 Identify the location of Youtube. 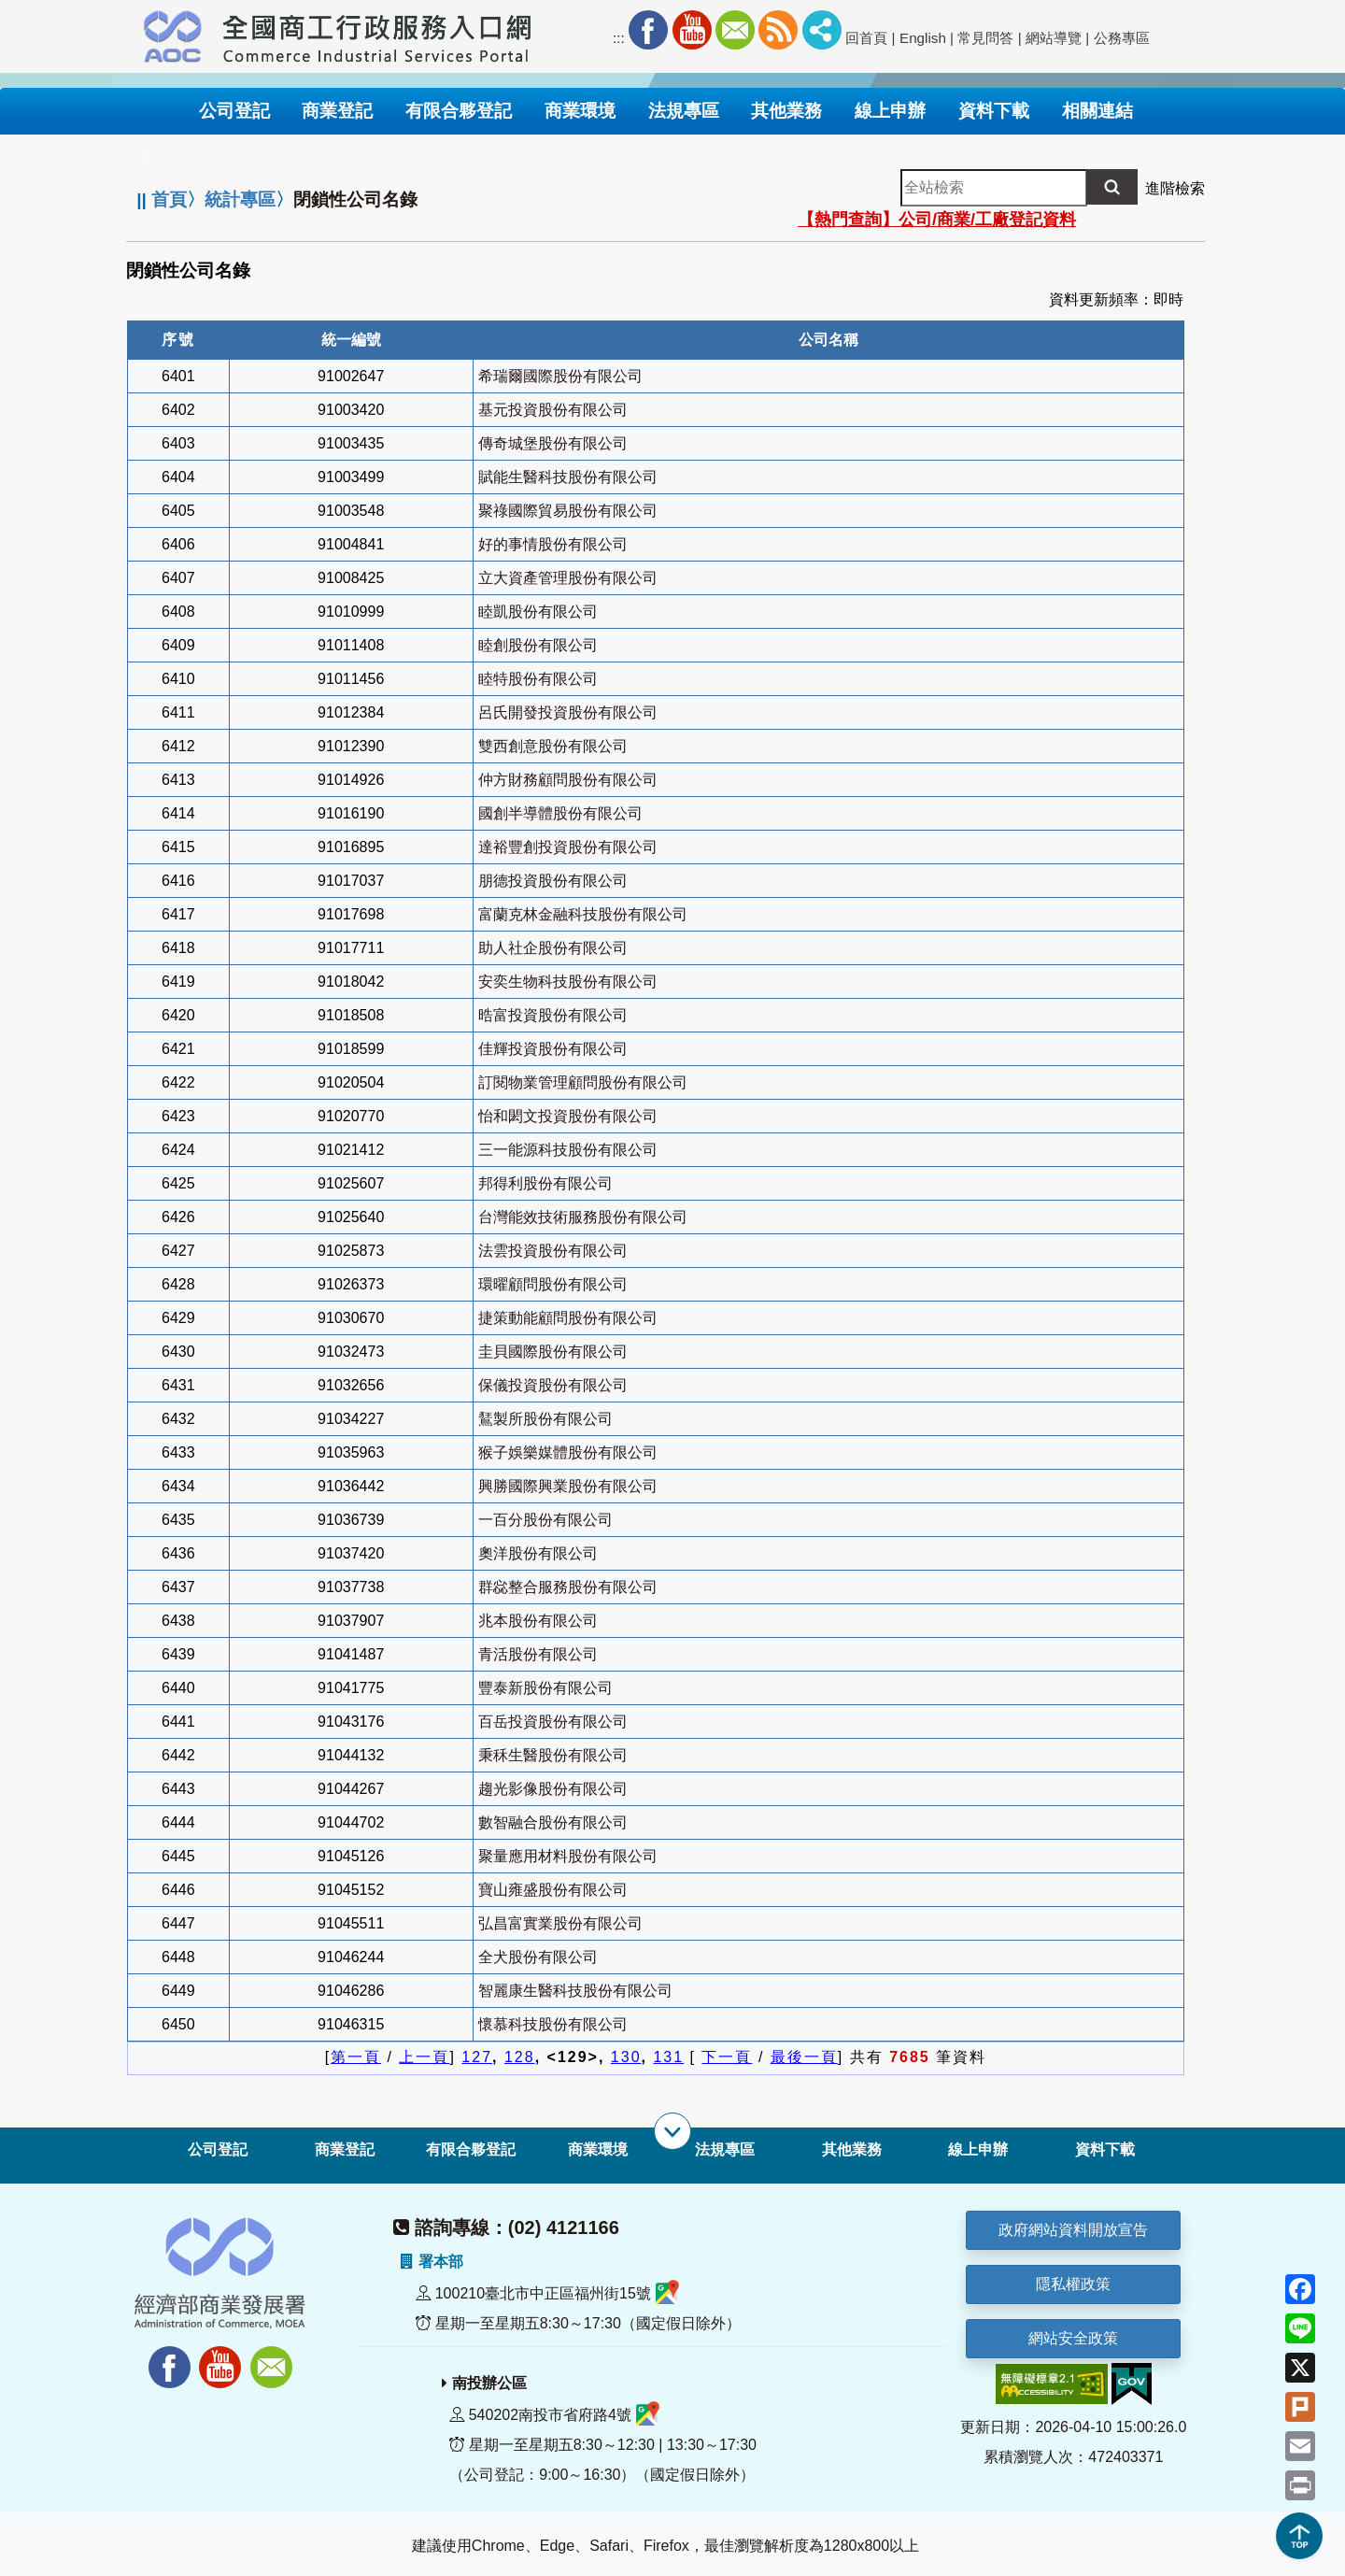
(692, 30).